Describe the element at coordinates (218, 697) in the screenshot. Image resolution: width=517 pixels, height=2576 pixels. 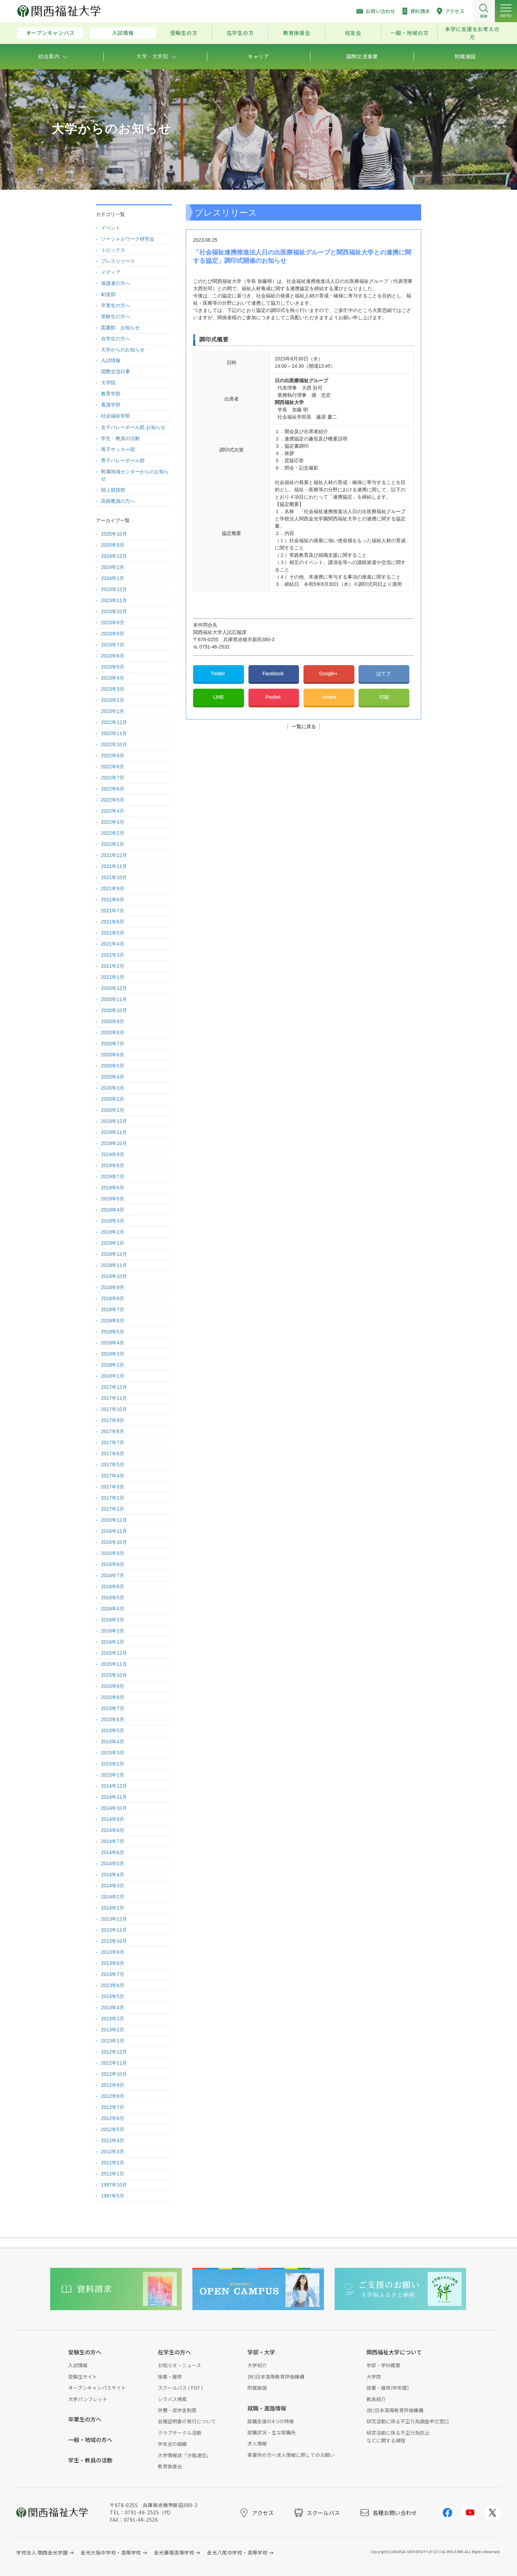
I see `LINE` at that location.